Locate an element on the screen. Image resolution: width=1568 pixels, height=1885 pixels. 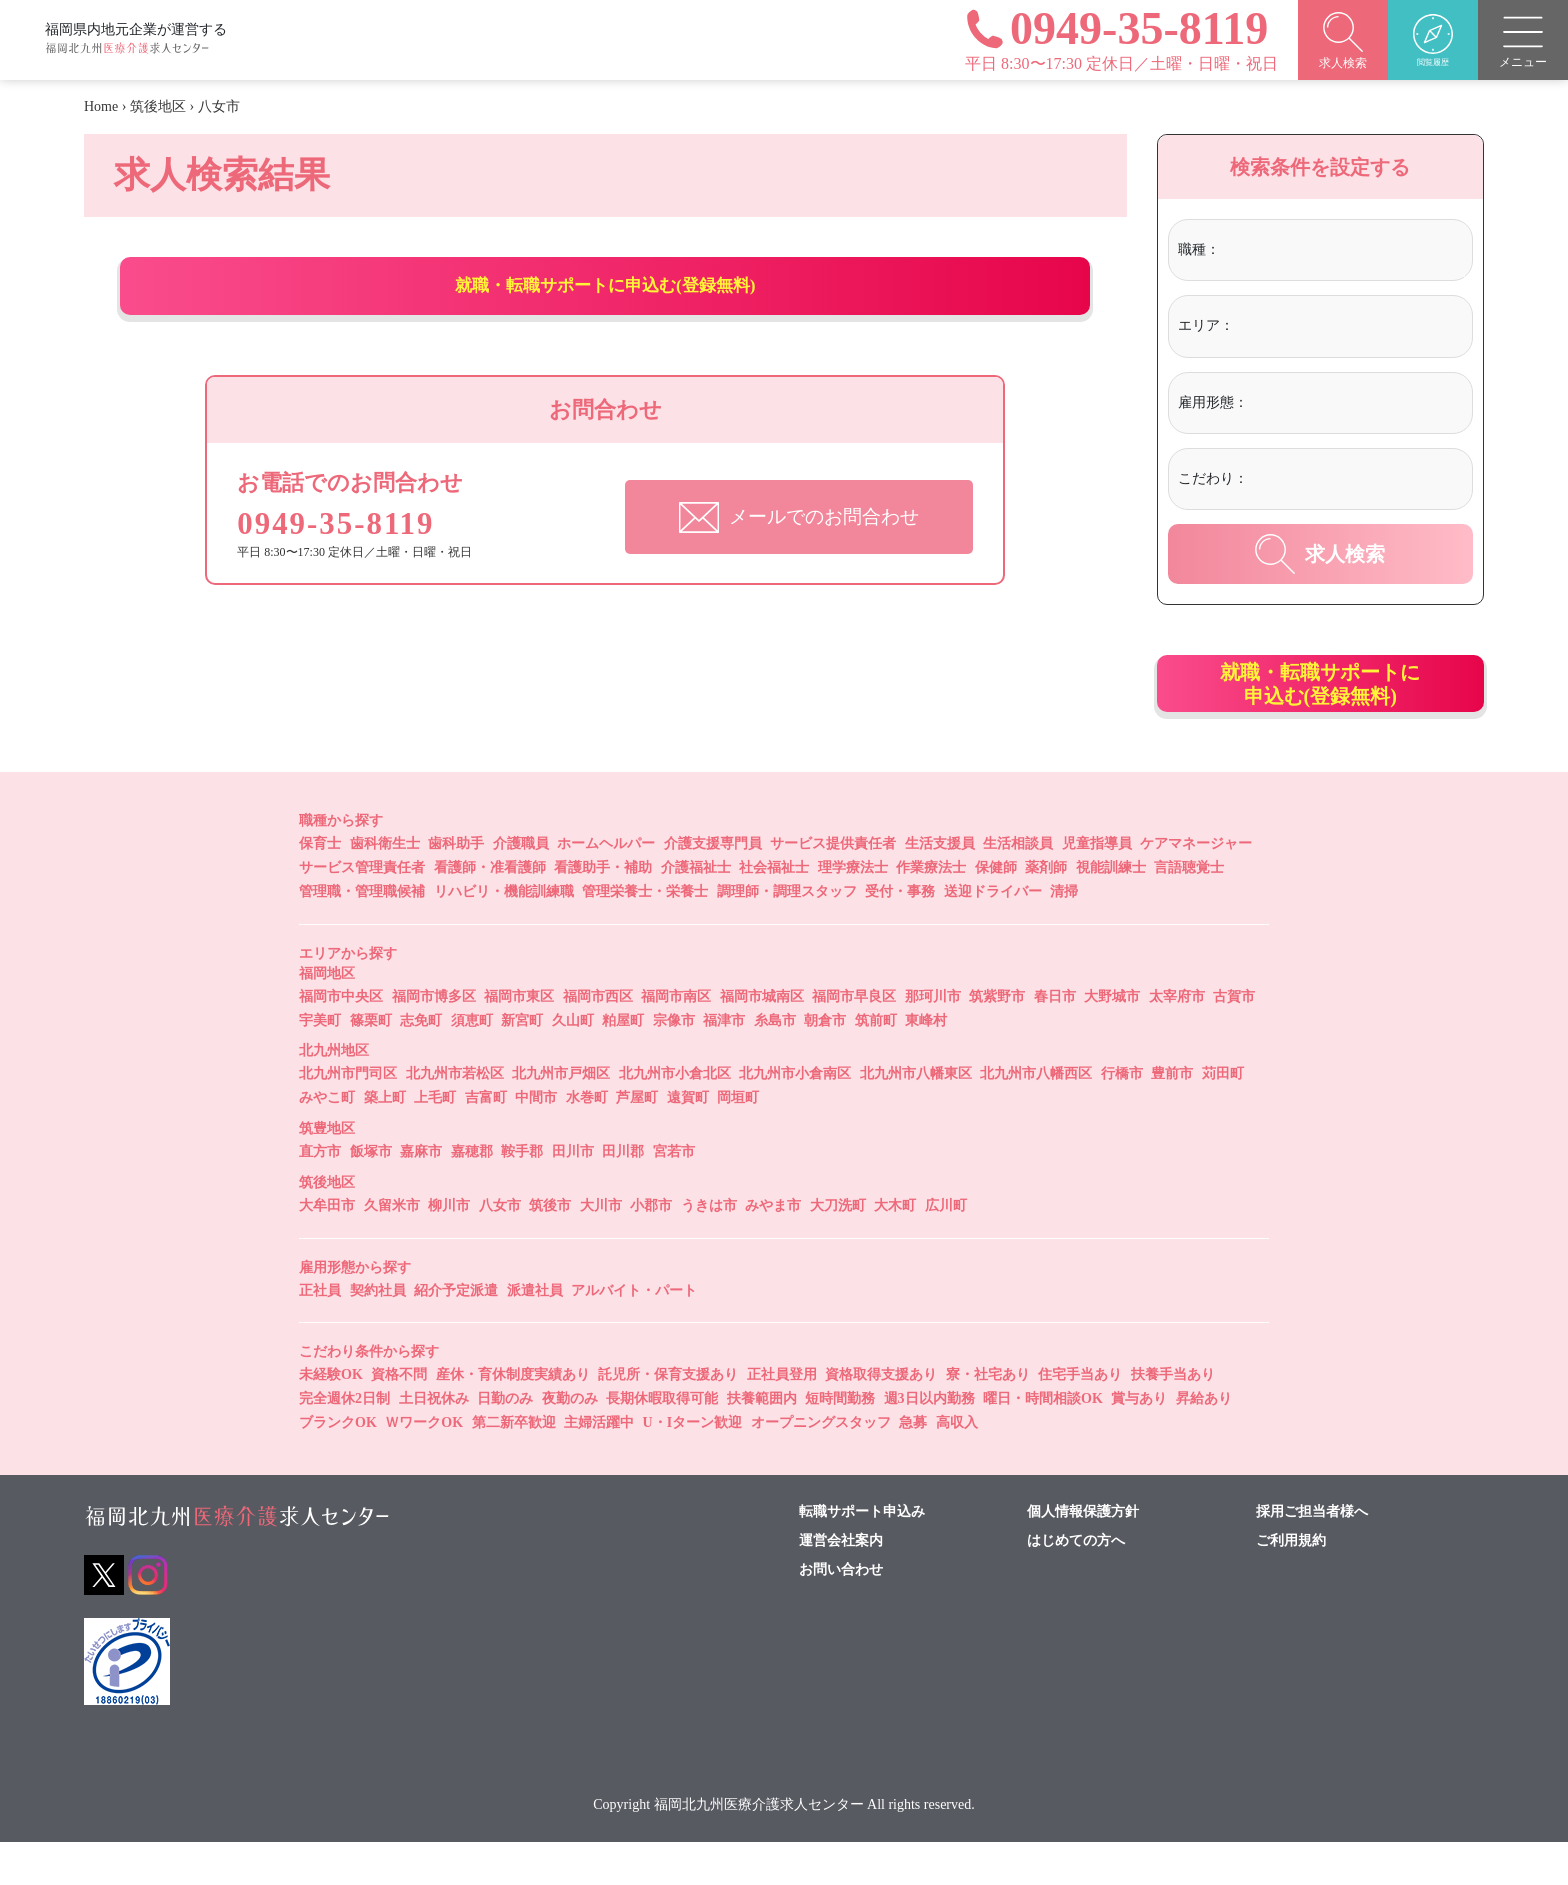
福岡市城南区 is located at coordinates (762, 1038).